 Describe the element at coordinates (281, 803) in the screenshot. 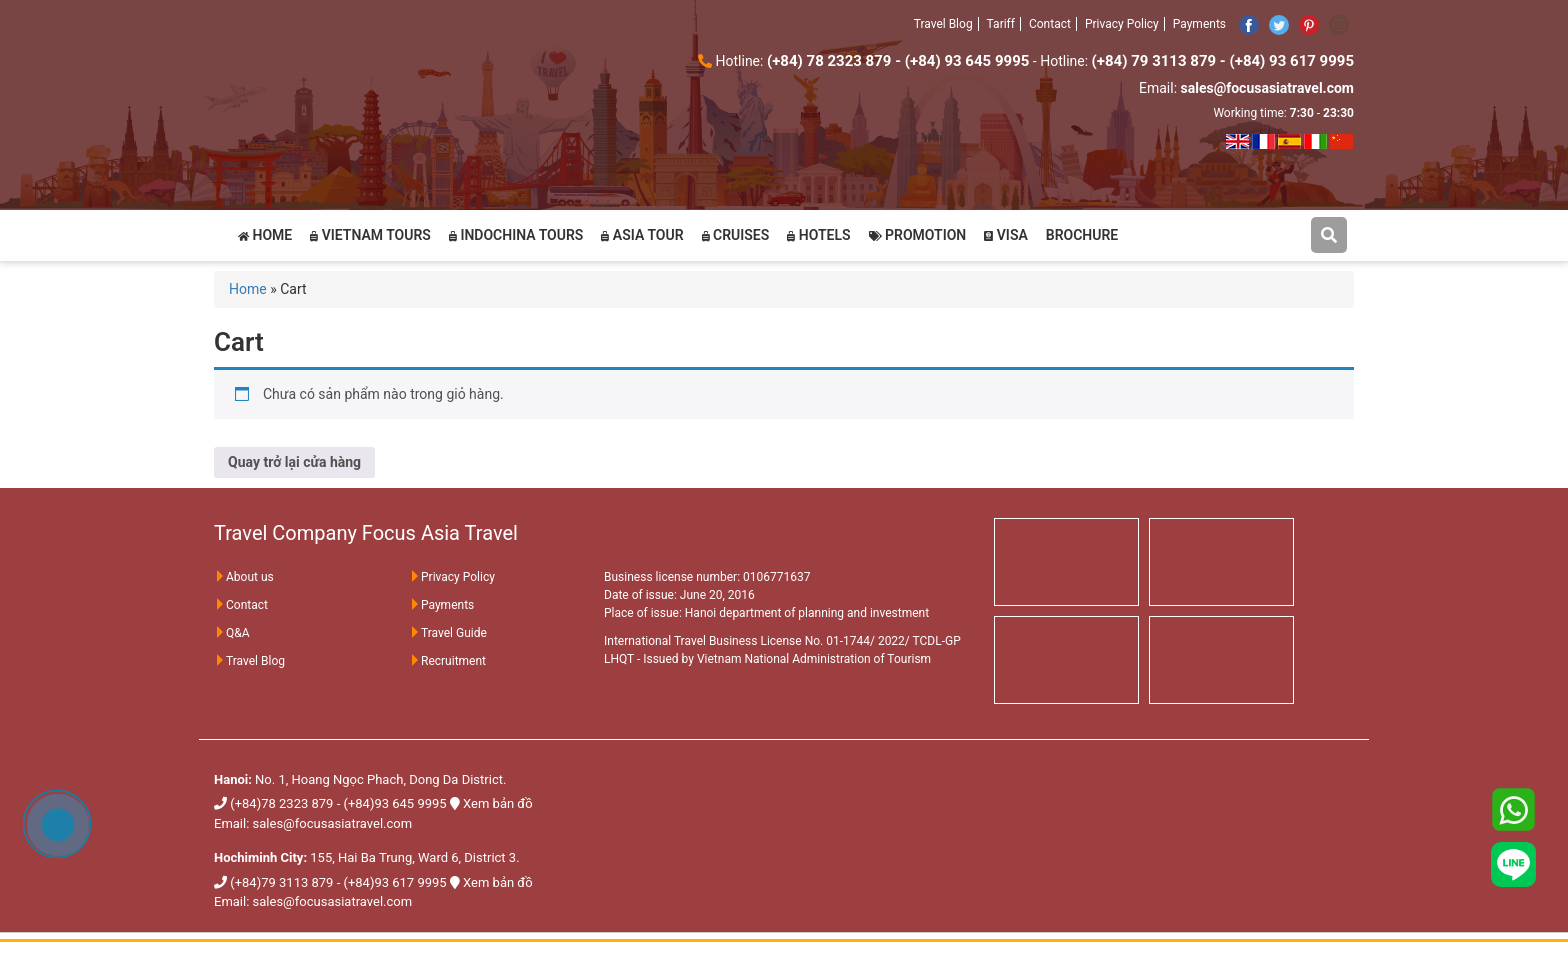

I see `(+84)78 2323 879` at that location.